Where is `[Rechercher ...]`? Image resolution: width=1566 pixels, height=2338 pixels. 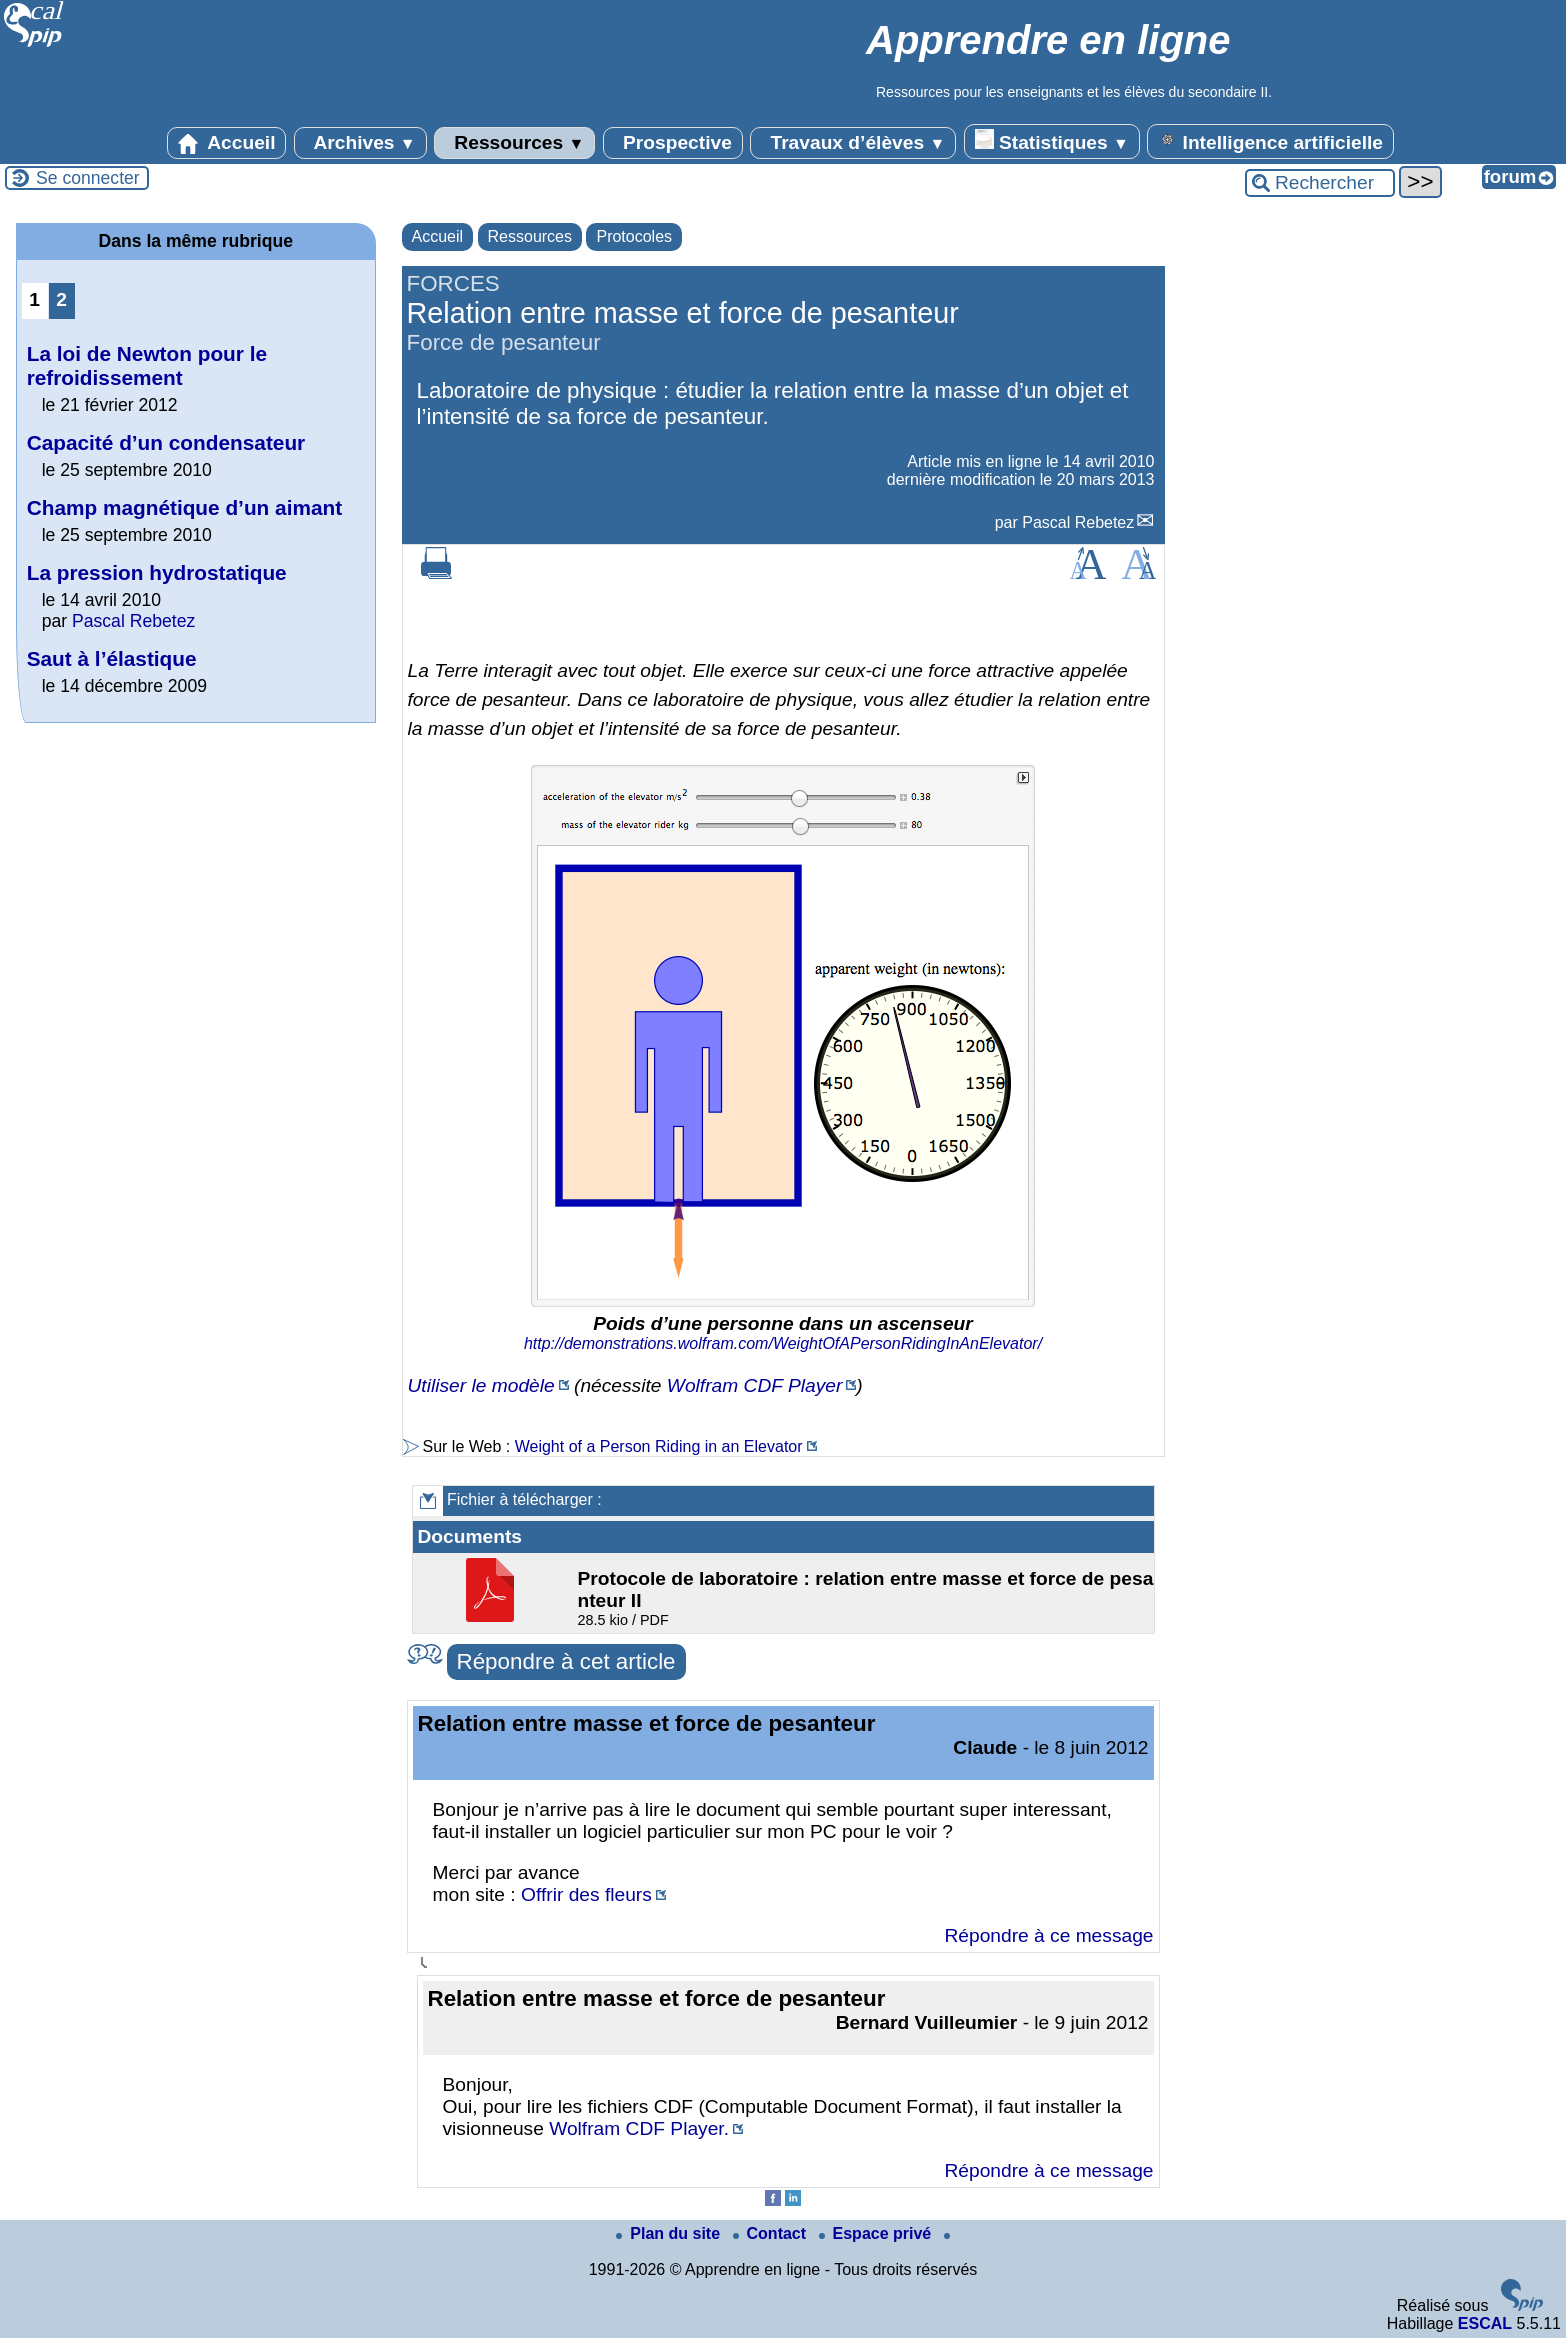 [Rechercher ...] is located at coordinates (1320, 183).